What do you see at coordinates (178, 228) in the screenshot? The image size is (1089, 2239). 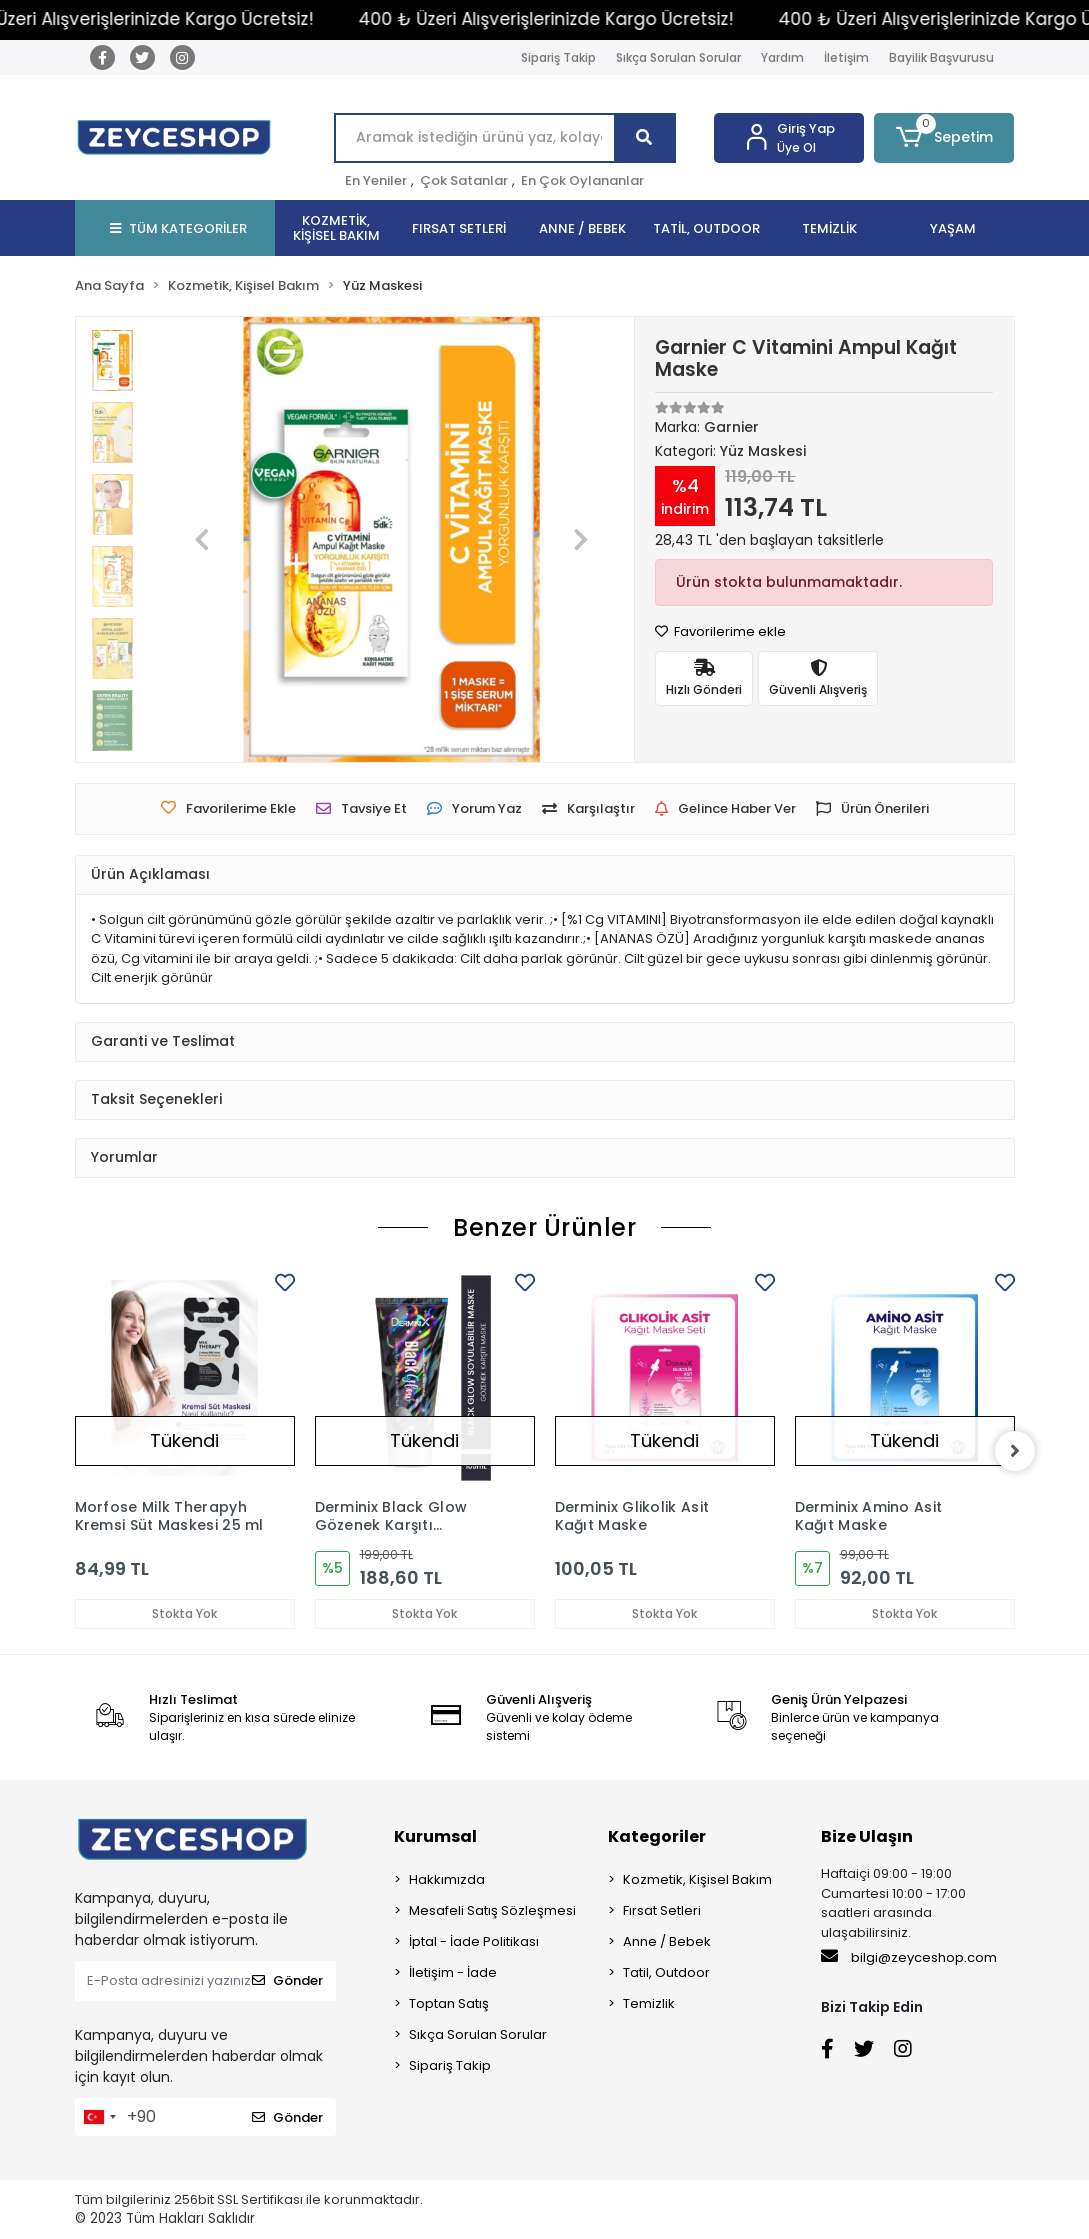 I see `TÜM KATEGORİLER` at bounding box center [178, 228].